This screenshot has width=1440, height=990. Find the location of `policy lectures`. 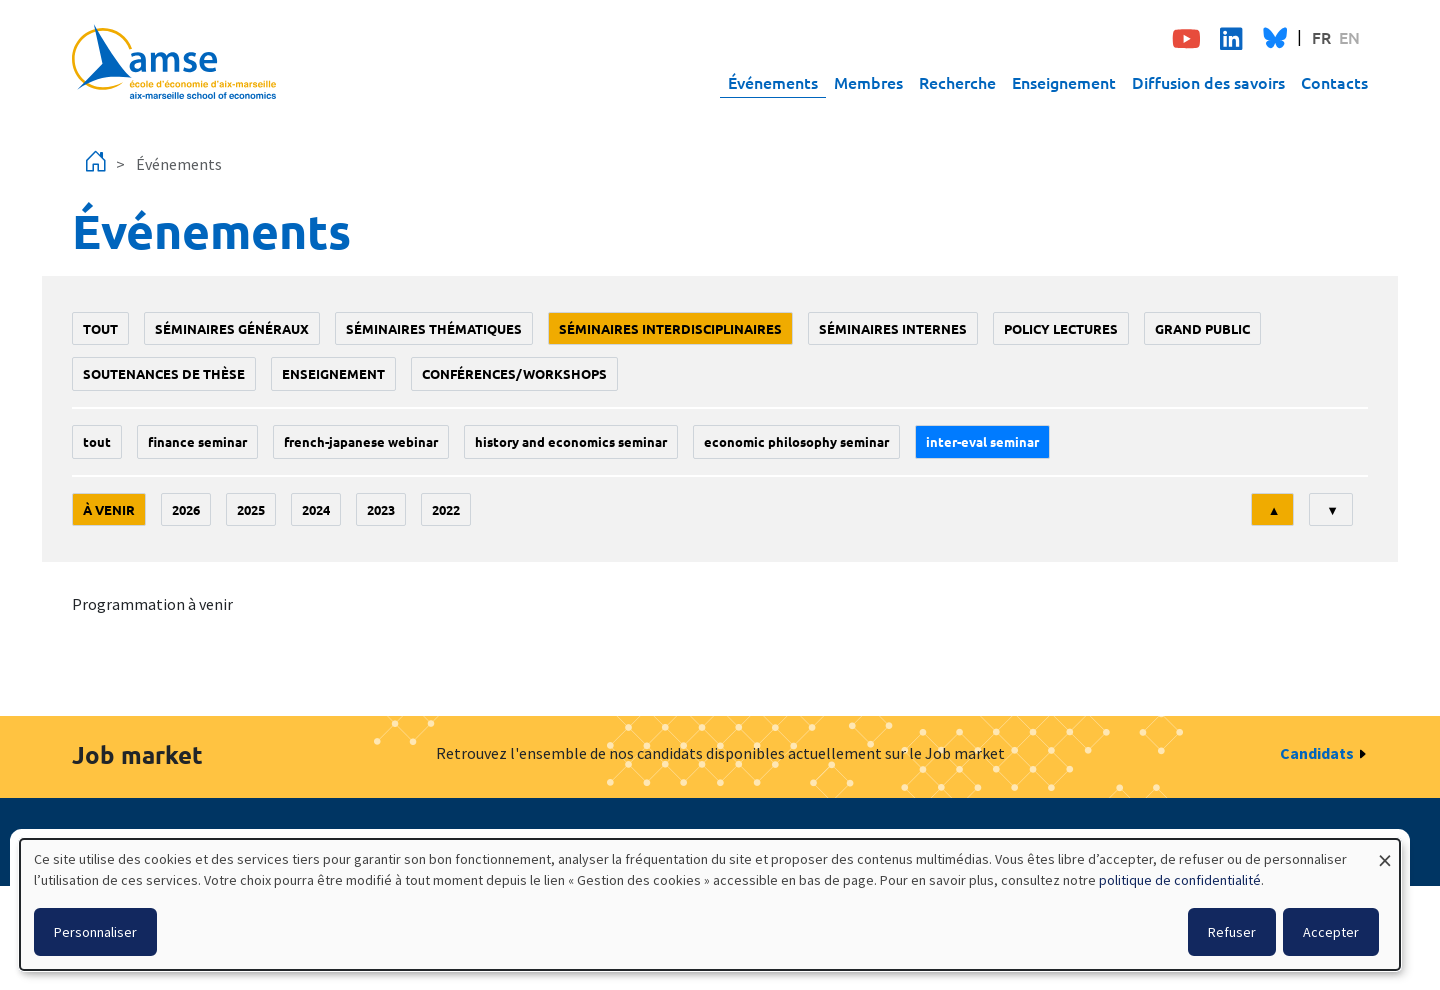

policy lectures is located at coordinates (1061, 328).